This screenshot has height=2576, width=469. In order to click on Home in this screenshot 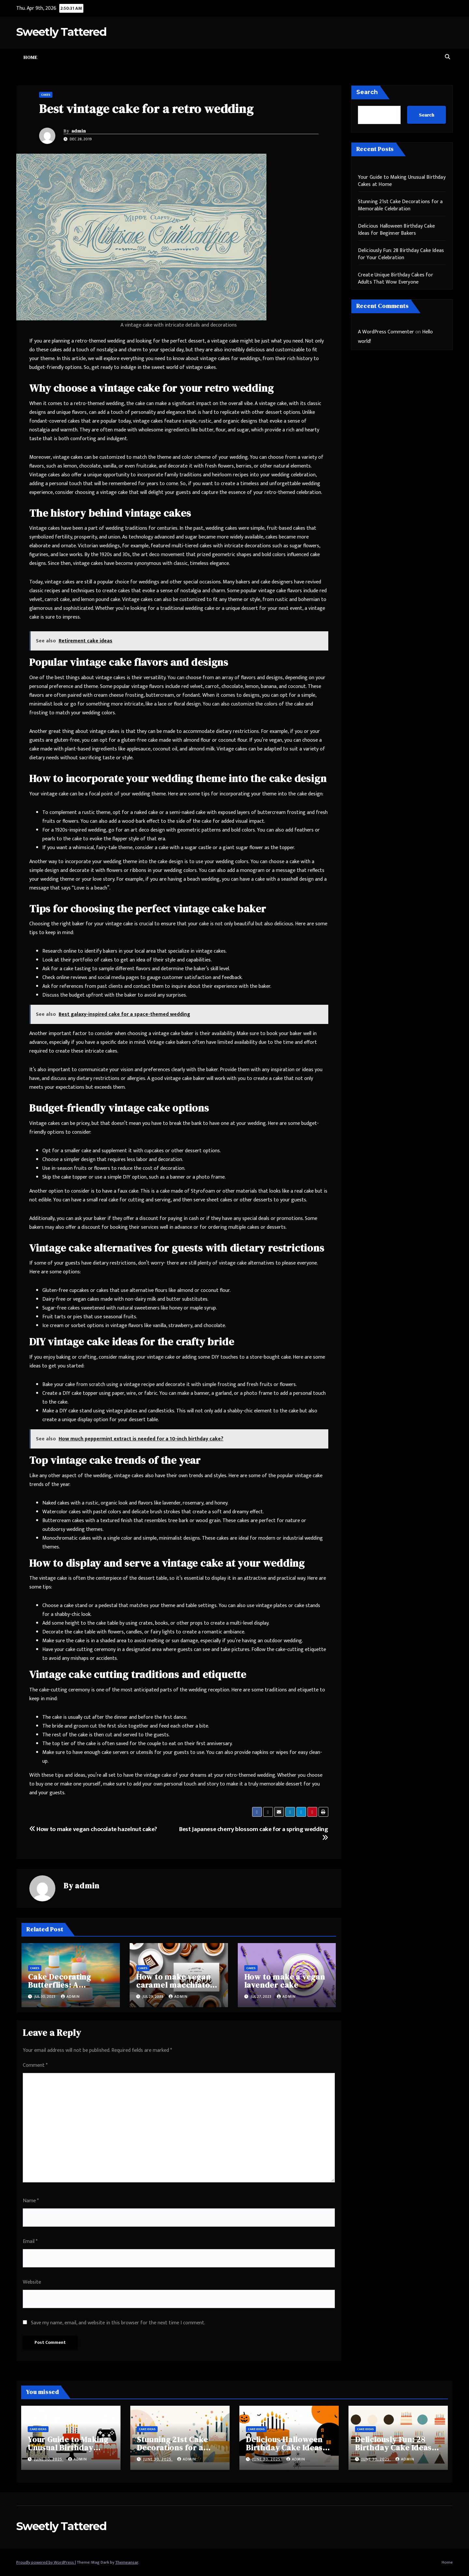, I will do `click(30, 57)`.